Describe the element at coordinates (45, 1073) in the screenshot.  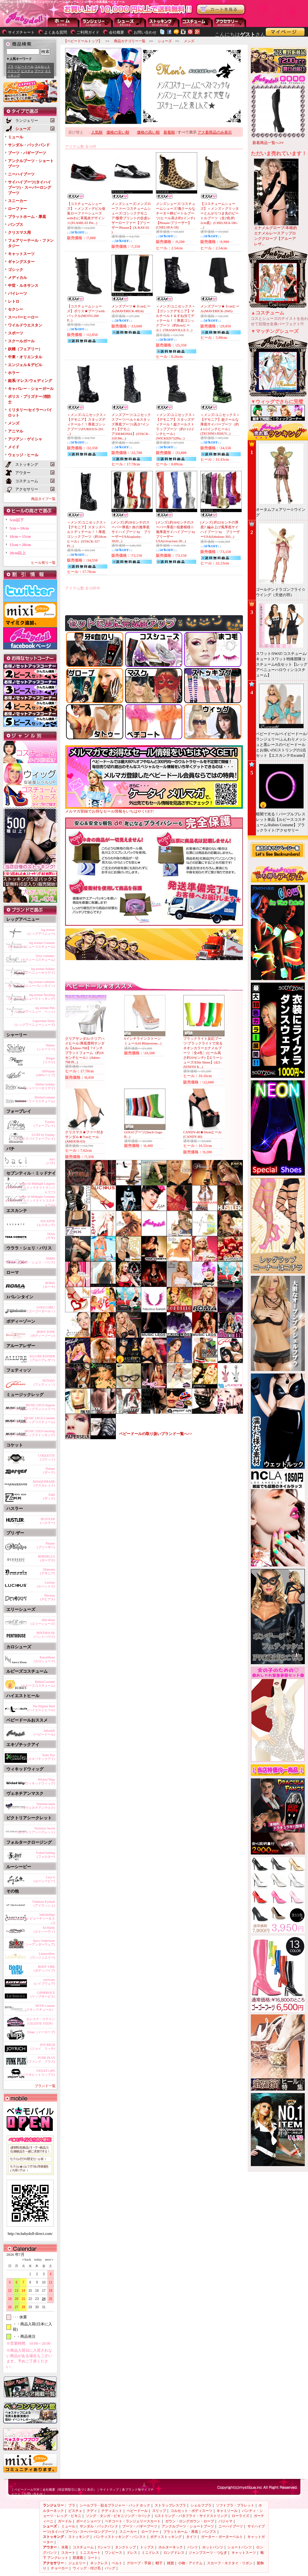
I see `100%babe(100%ベイブ)` at that location.